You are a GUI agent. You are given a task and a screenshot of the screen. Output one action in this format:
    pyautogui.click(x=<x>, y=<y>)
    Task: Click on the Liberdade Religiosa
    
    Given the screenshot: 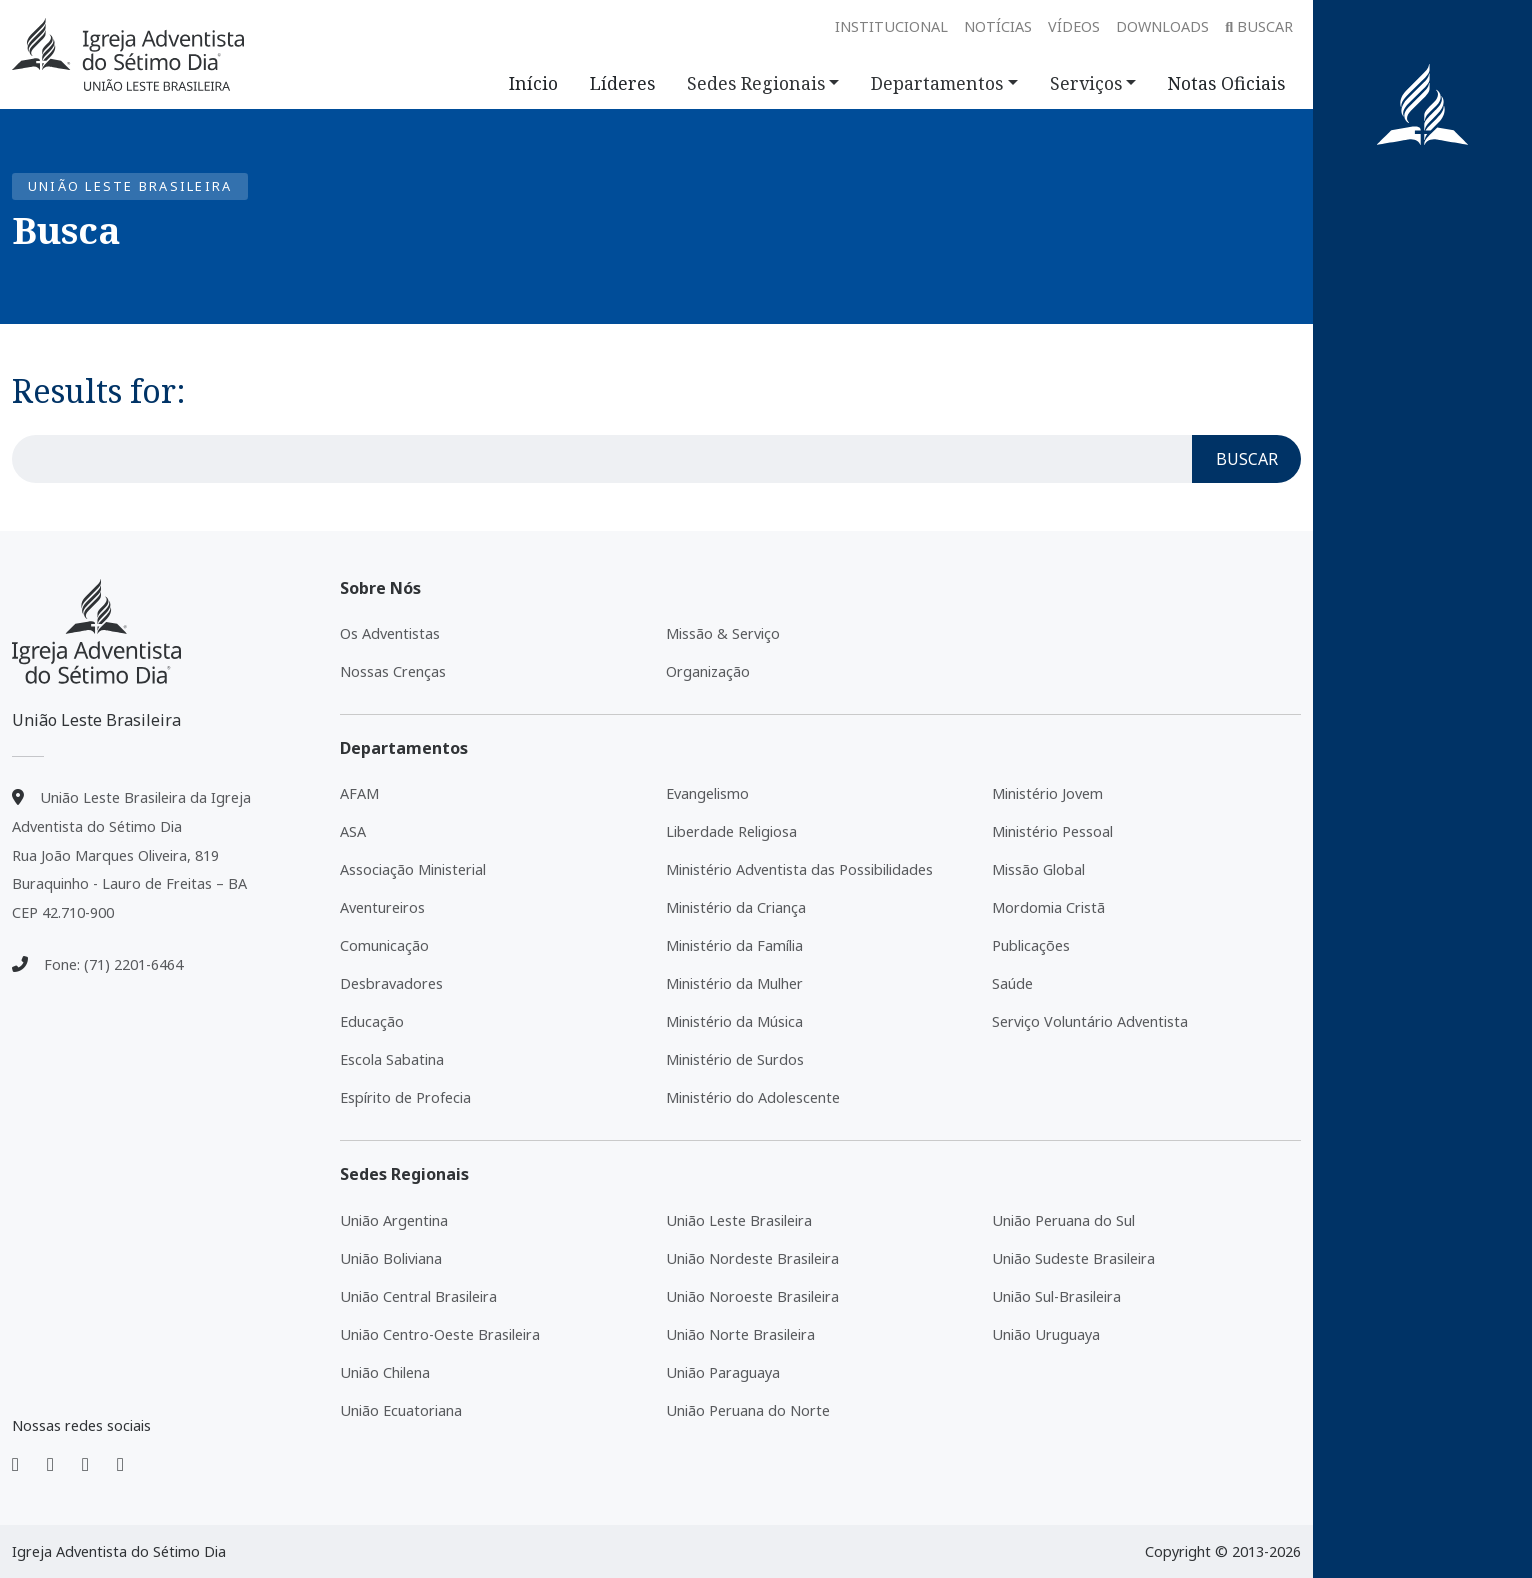 What is the action you would take?
    pyautogui.click(x=731, y=831)
    